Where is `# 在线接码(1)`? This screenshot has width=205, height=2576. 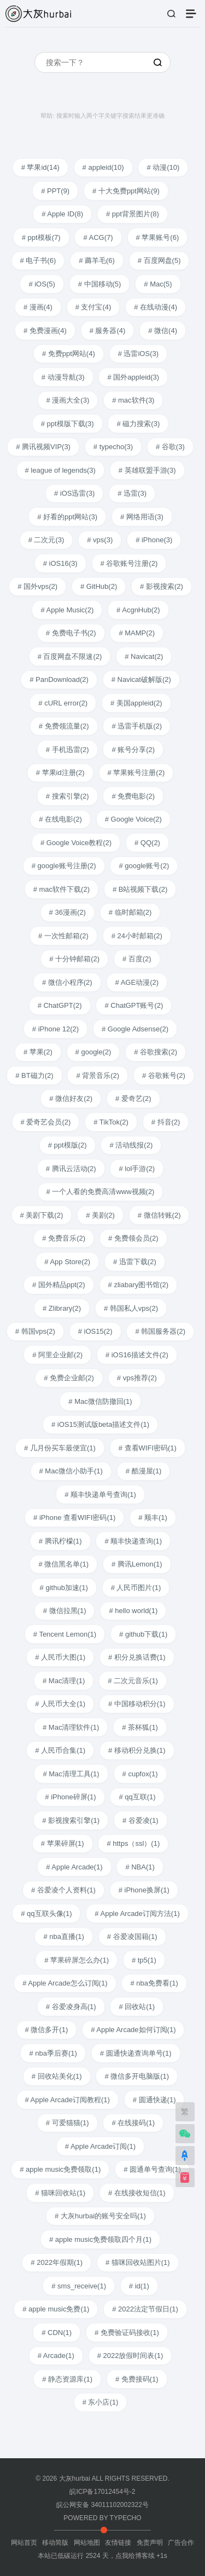 # 在线接码(1) is located at coordinates (133, 2123).